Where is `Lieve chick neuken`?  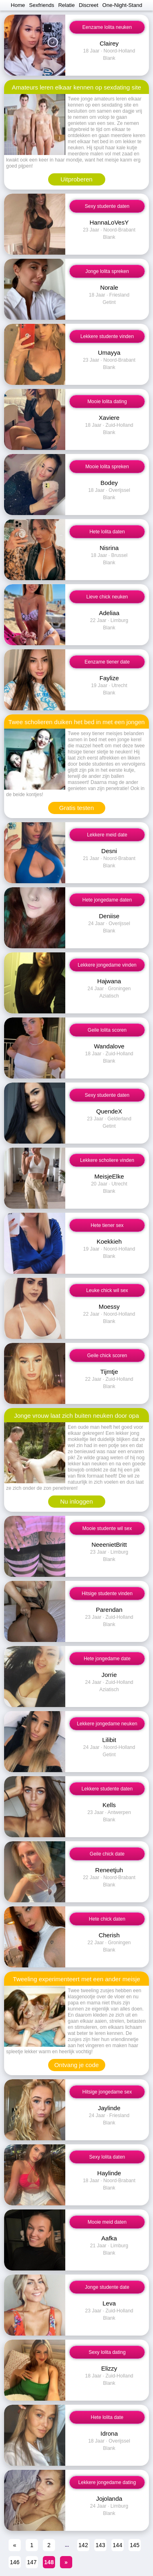
Lieve chick neuken is located at coordinates (107, 597).